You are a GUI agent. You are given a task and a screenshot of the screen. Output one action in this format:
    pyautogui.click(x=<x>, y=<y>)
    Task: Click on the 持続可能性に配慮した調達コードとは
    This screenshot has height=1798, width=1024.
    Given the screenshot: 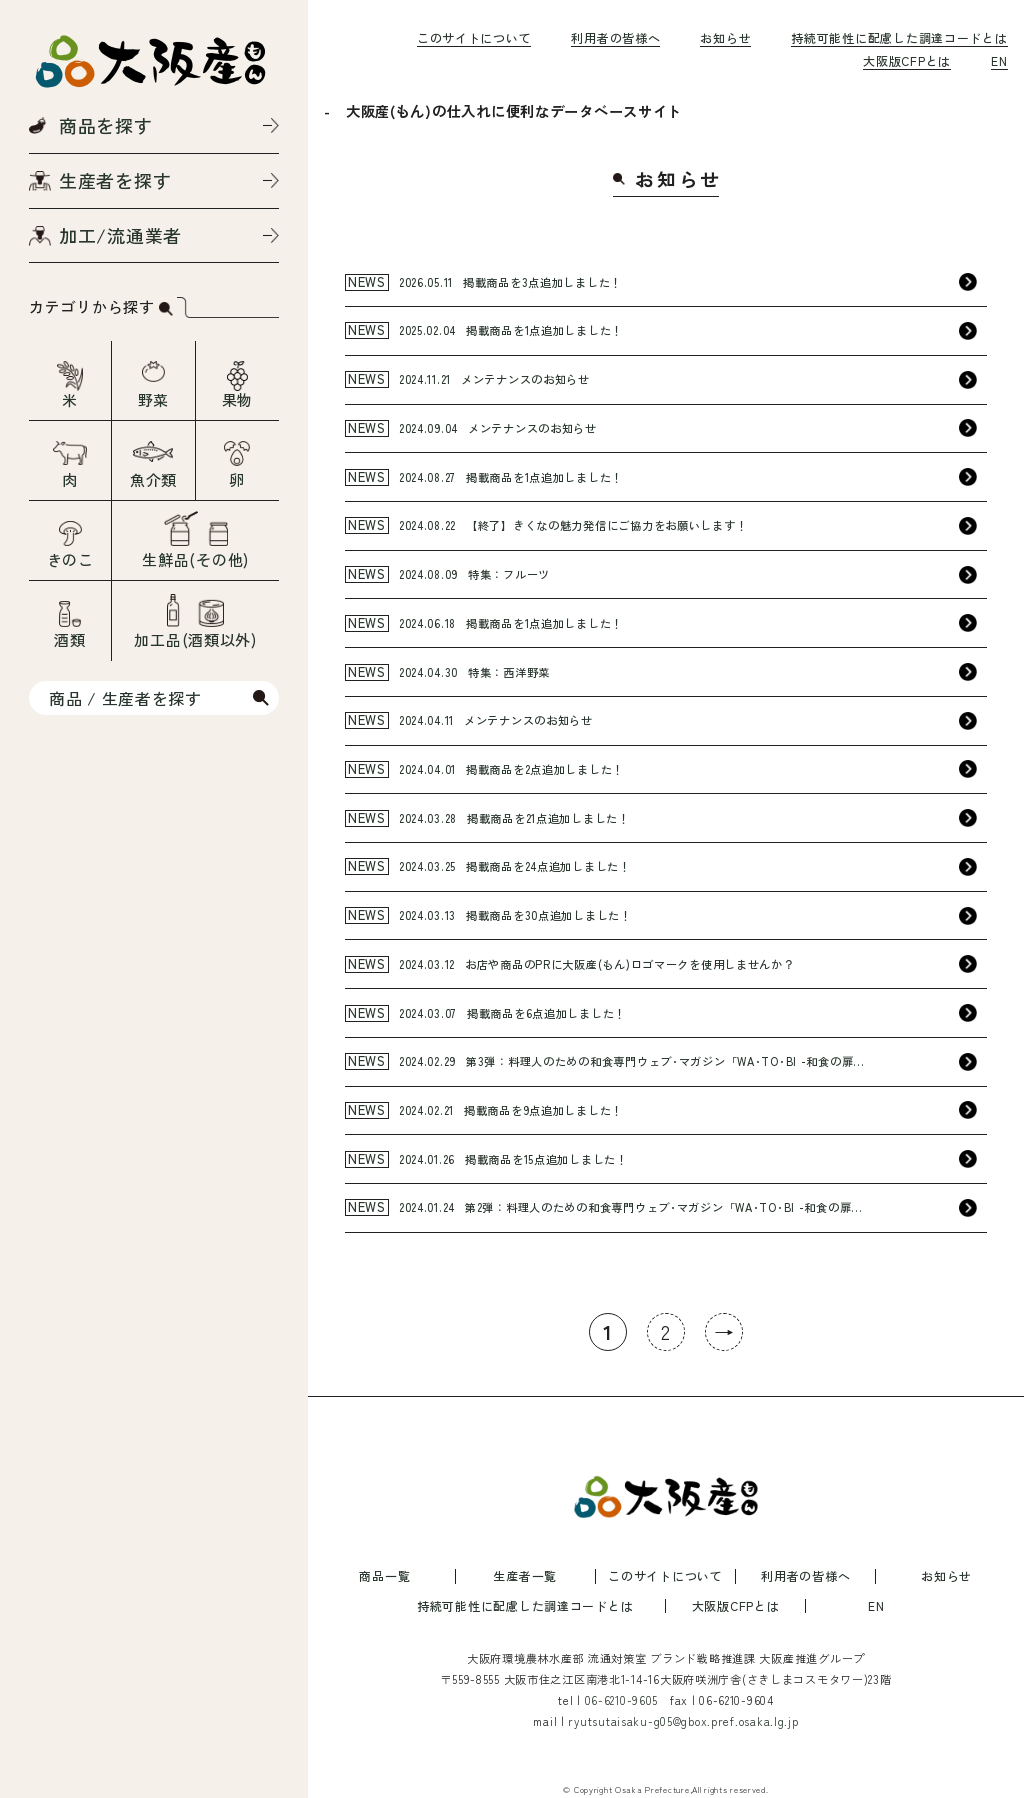 What is the action you would take?
    pyautogui.click(x=899, y=37)
    